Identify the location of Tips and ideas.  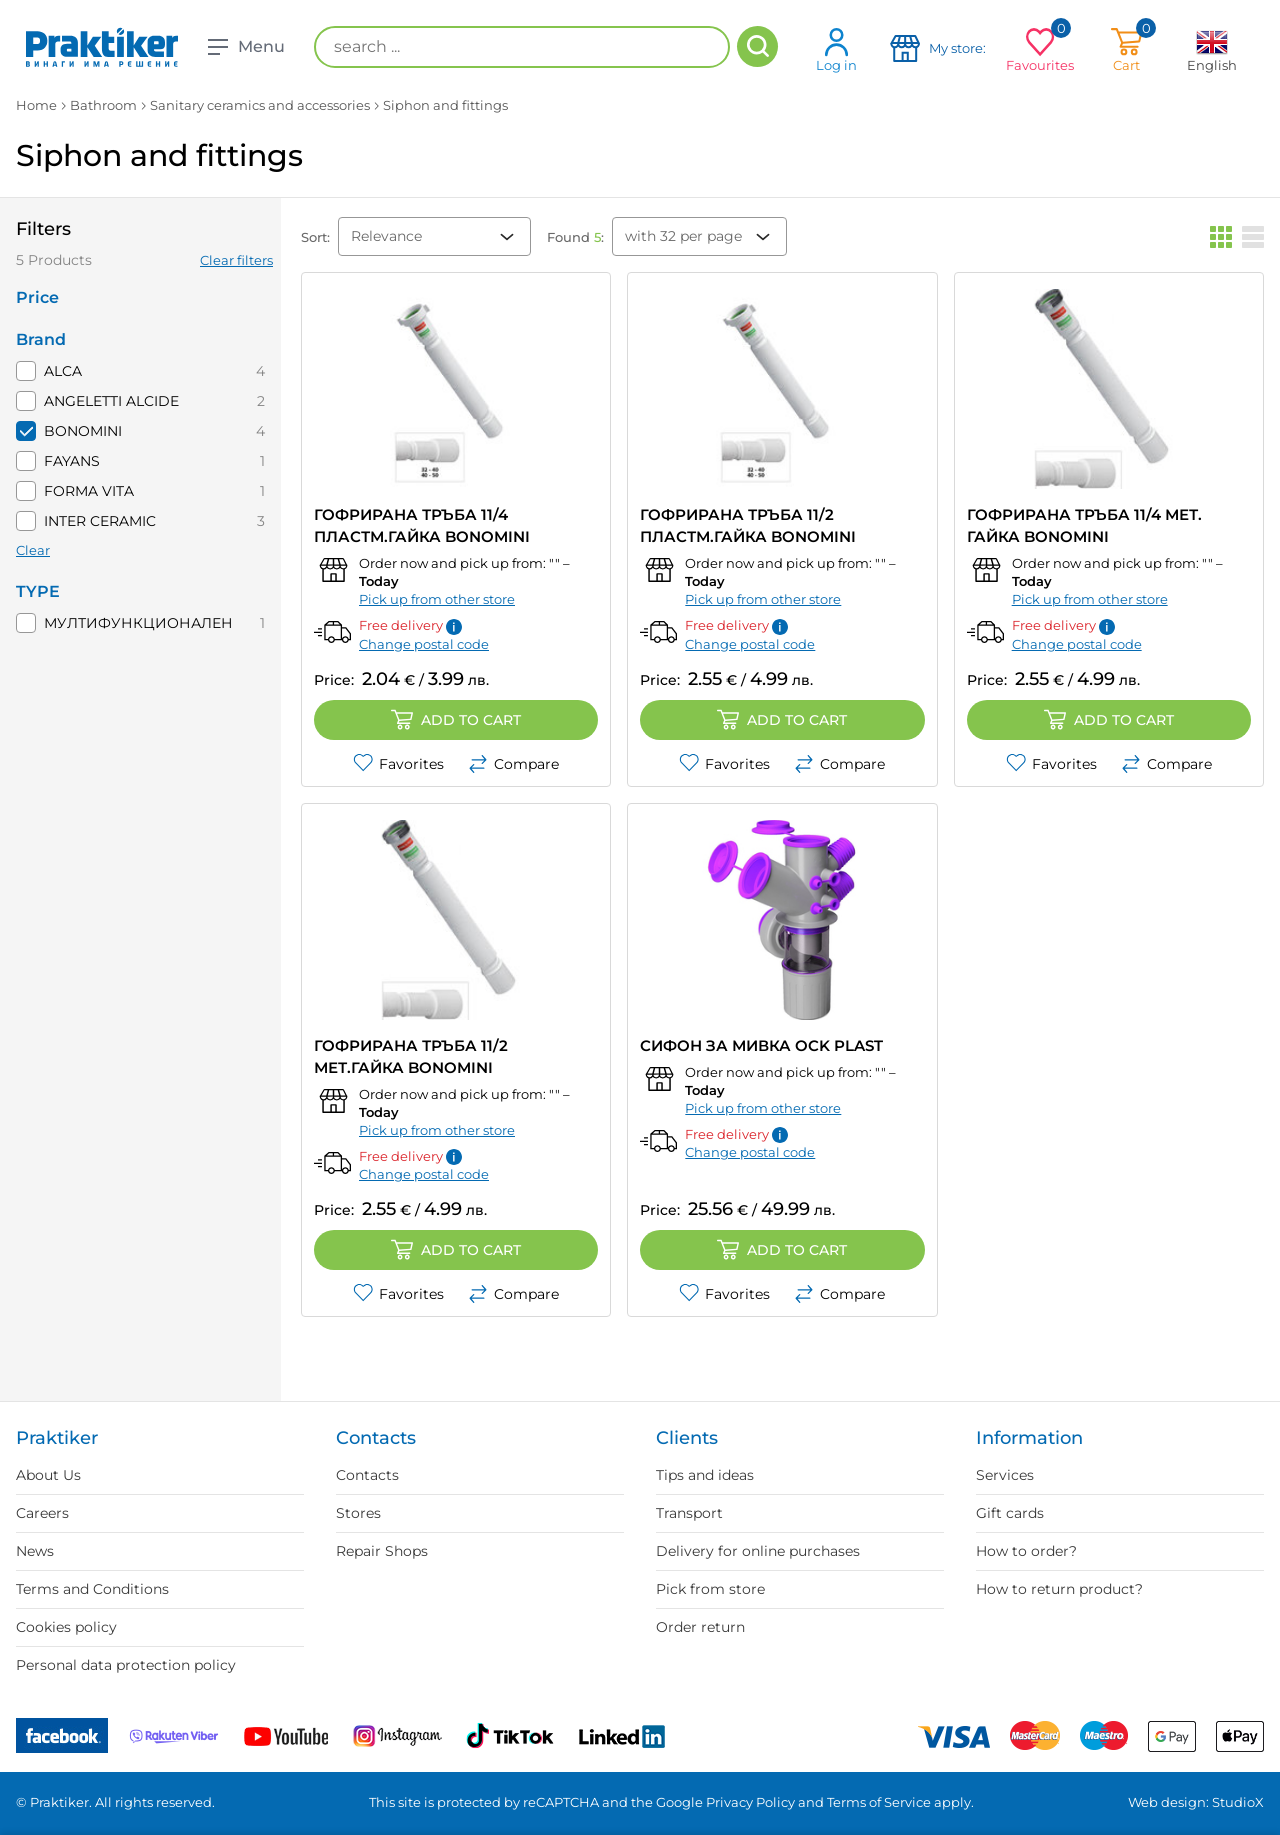
(705, 1475).